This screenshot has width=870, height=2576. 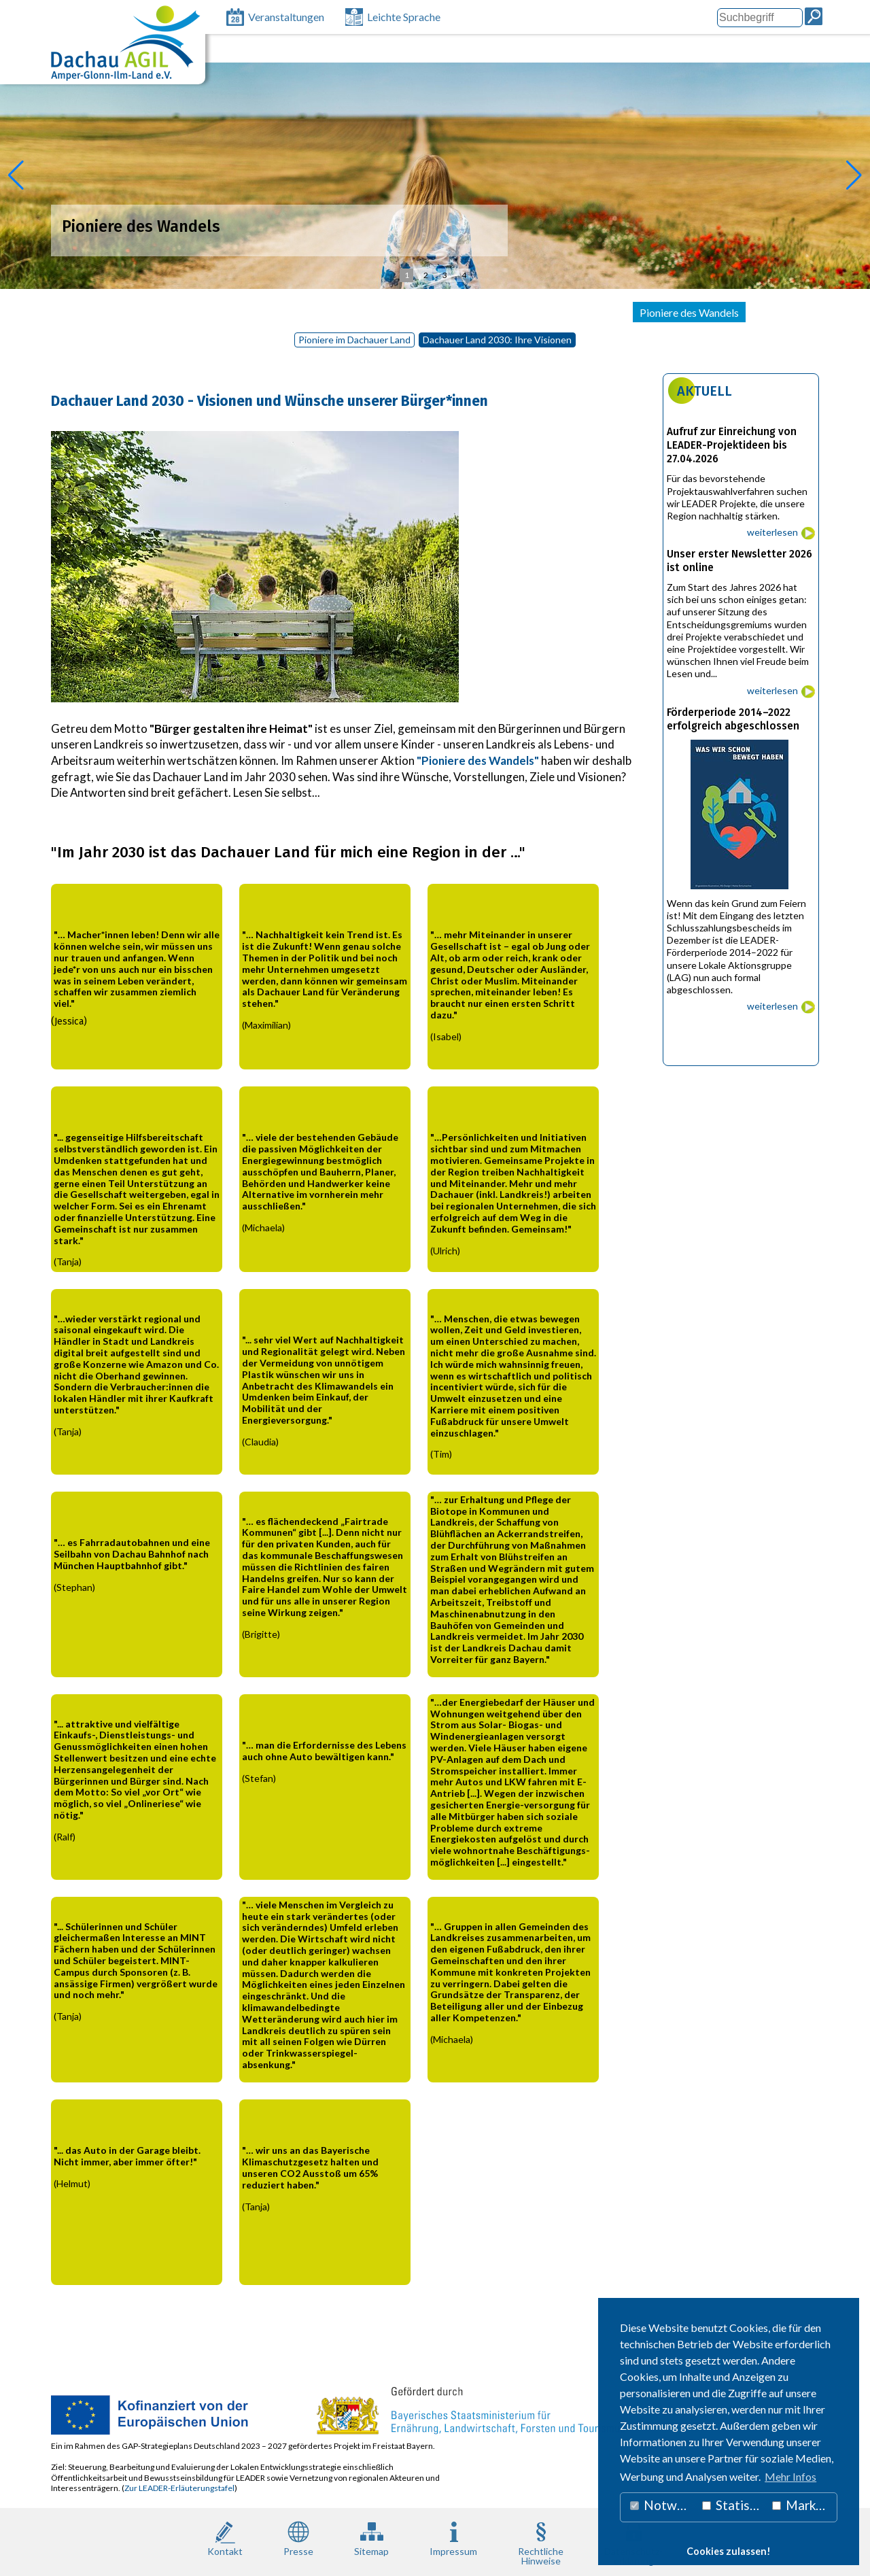 What do you see at coordinates (545, 312) in the screenshot?
I see `Unterstützung Bürgerengagement` at bounding box center [545, 312].